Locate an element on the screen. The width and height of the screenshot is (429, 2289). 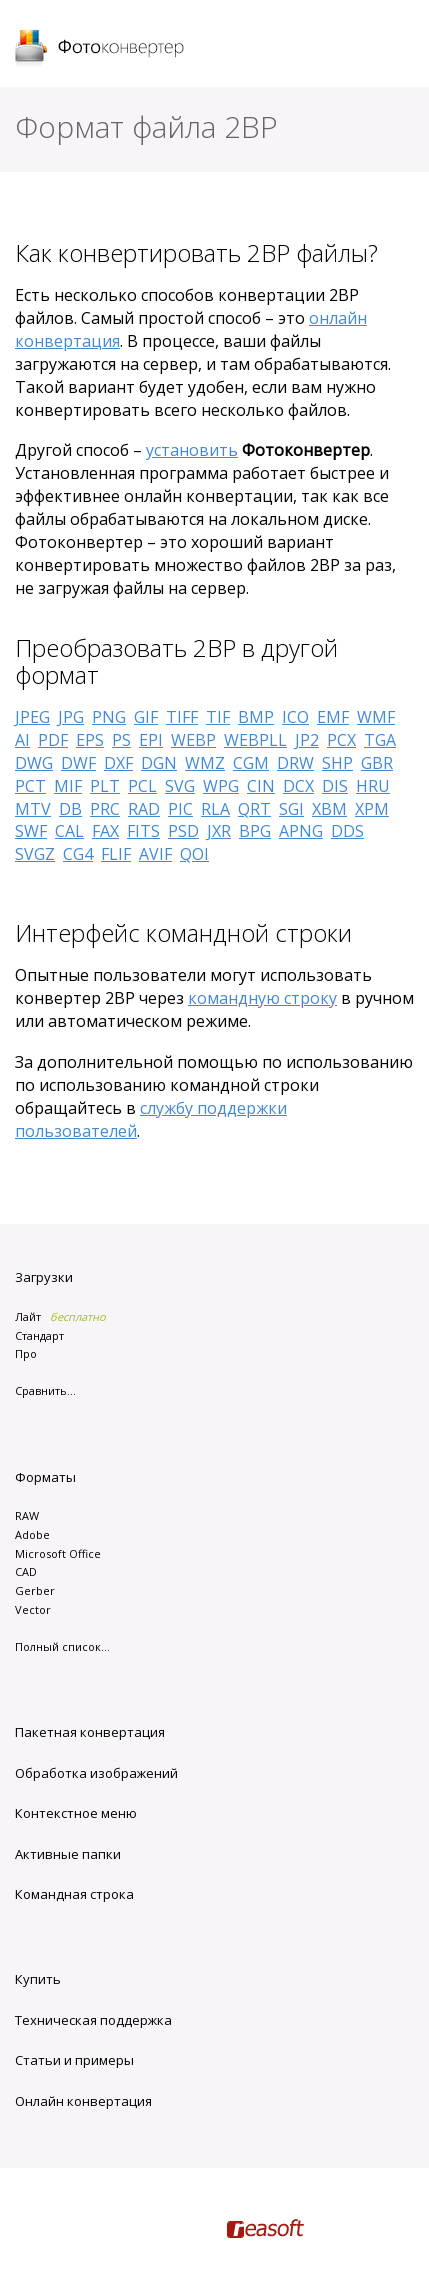
WPG is located at coordinates (221, 786).